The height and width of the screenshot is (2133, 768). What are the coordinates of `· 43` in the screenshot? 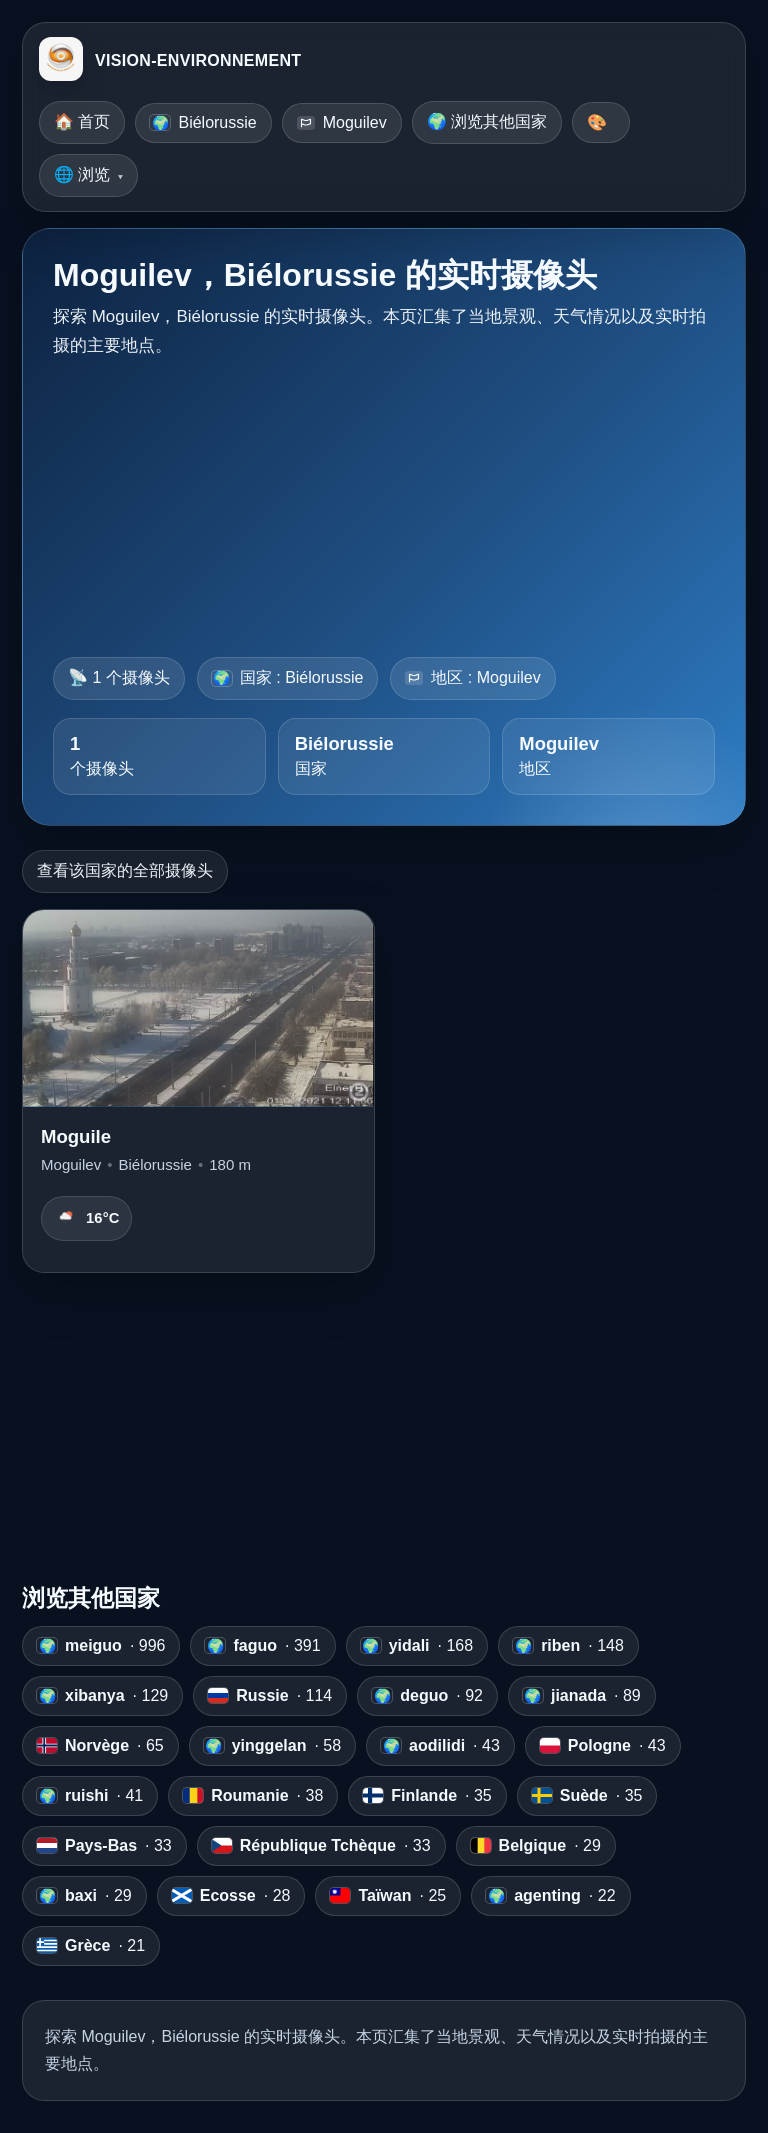 It's located at (440, 1746).